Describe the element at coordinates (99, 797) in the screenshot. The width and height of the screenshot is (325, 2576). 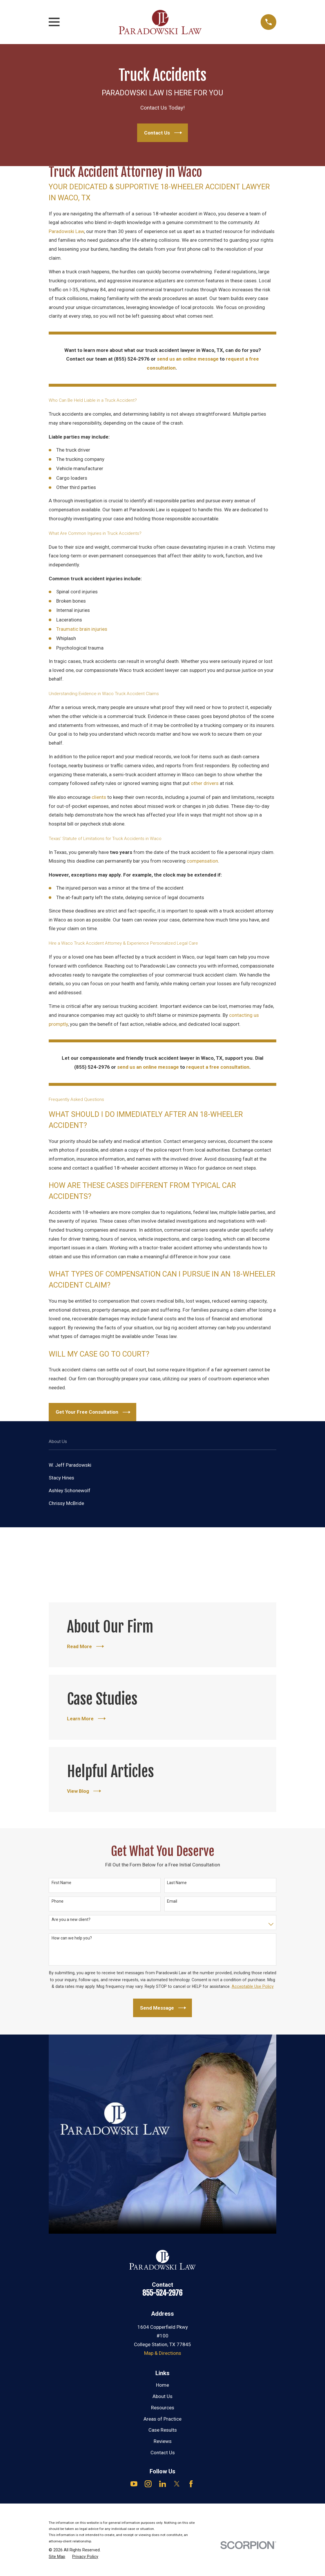
I see `clients` at that location.